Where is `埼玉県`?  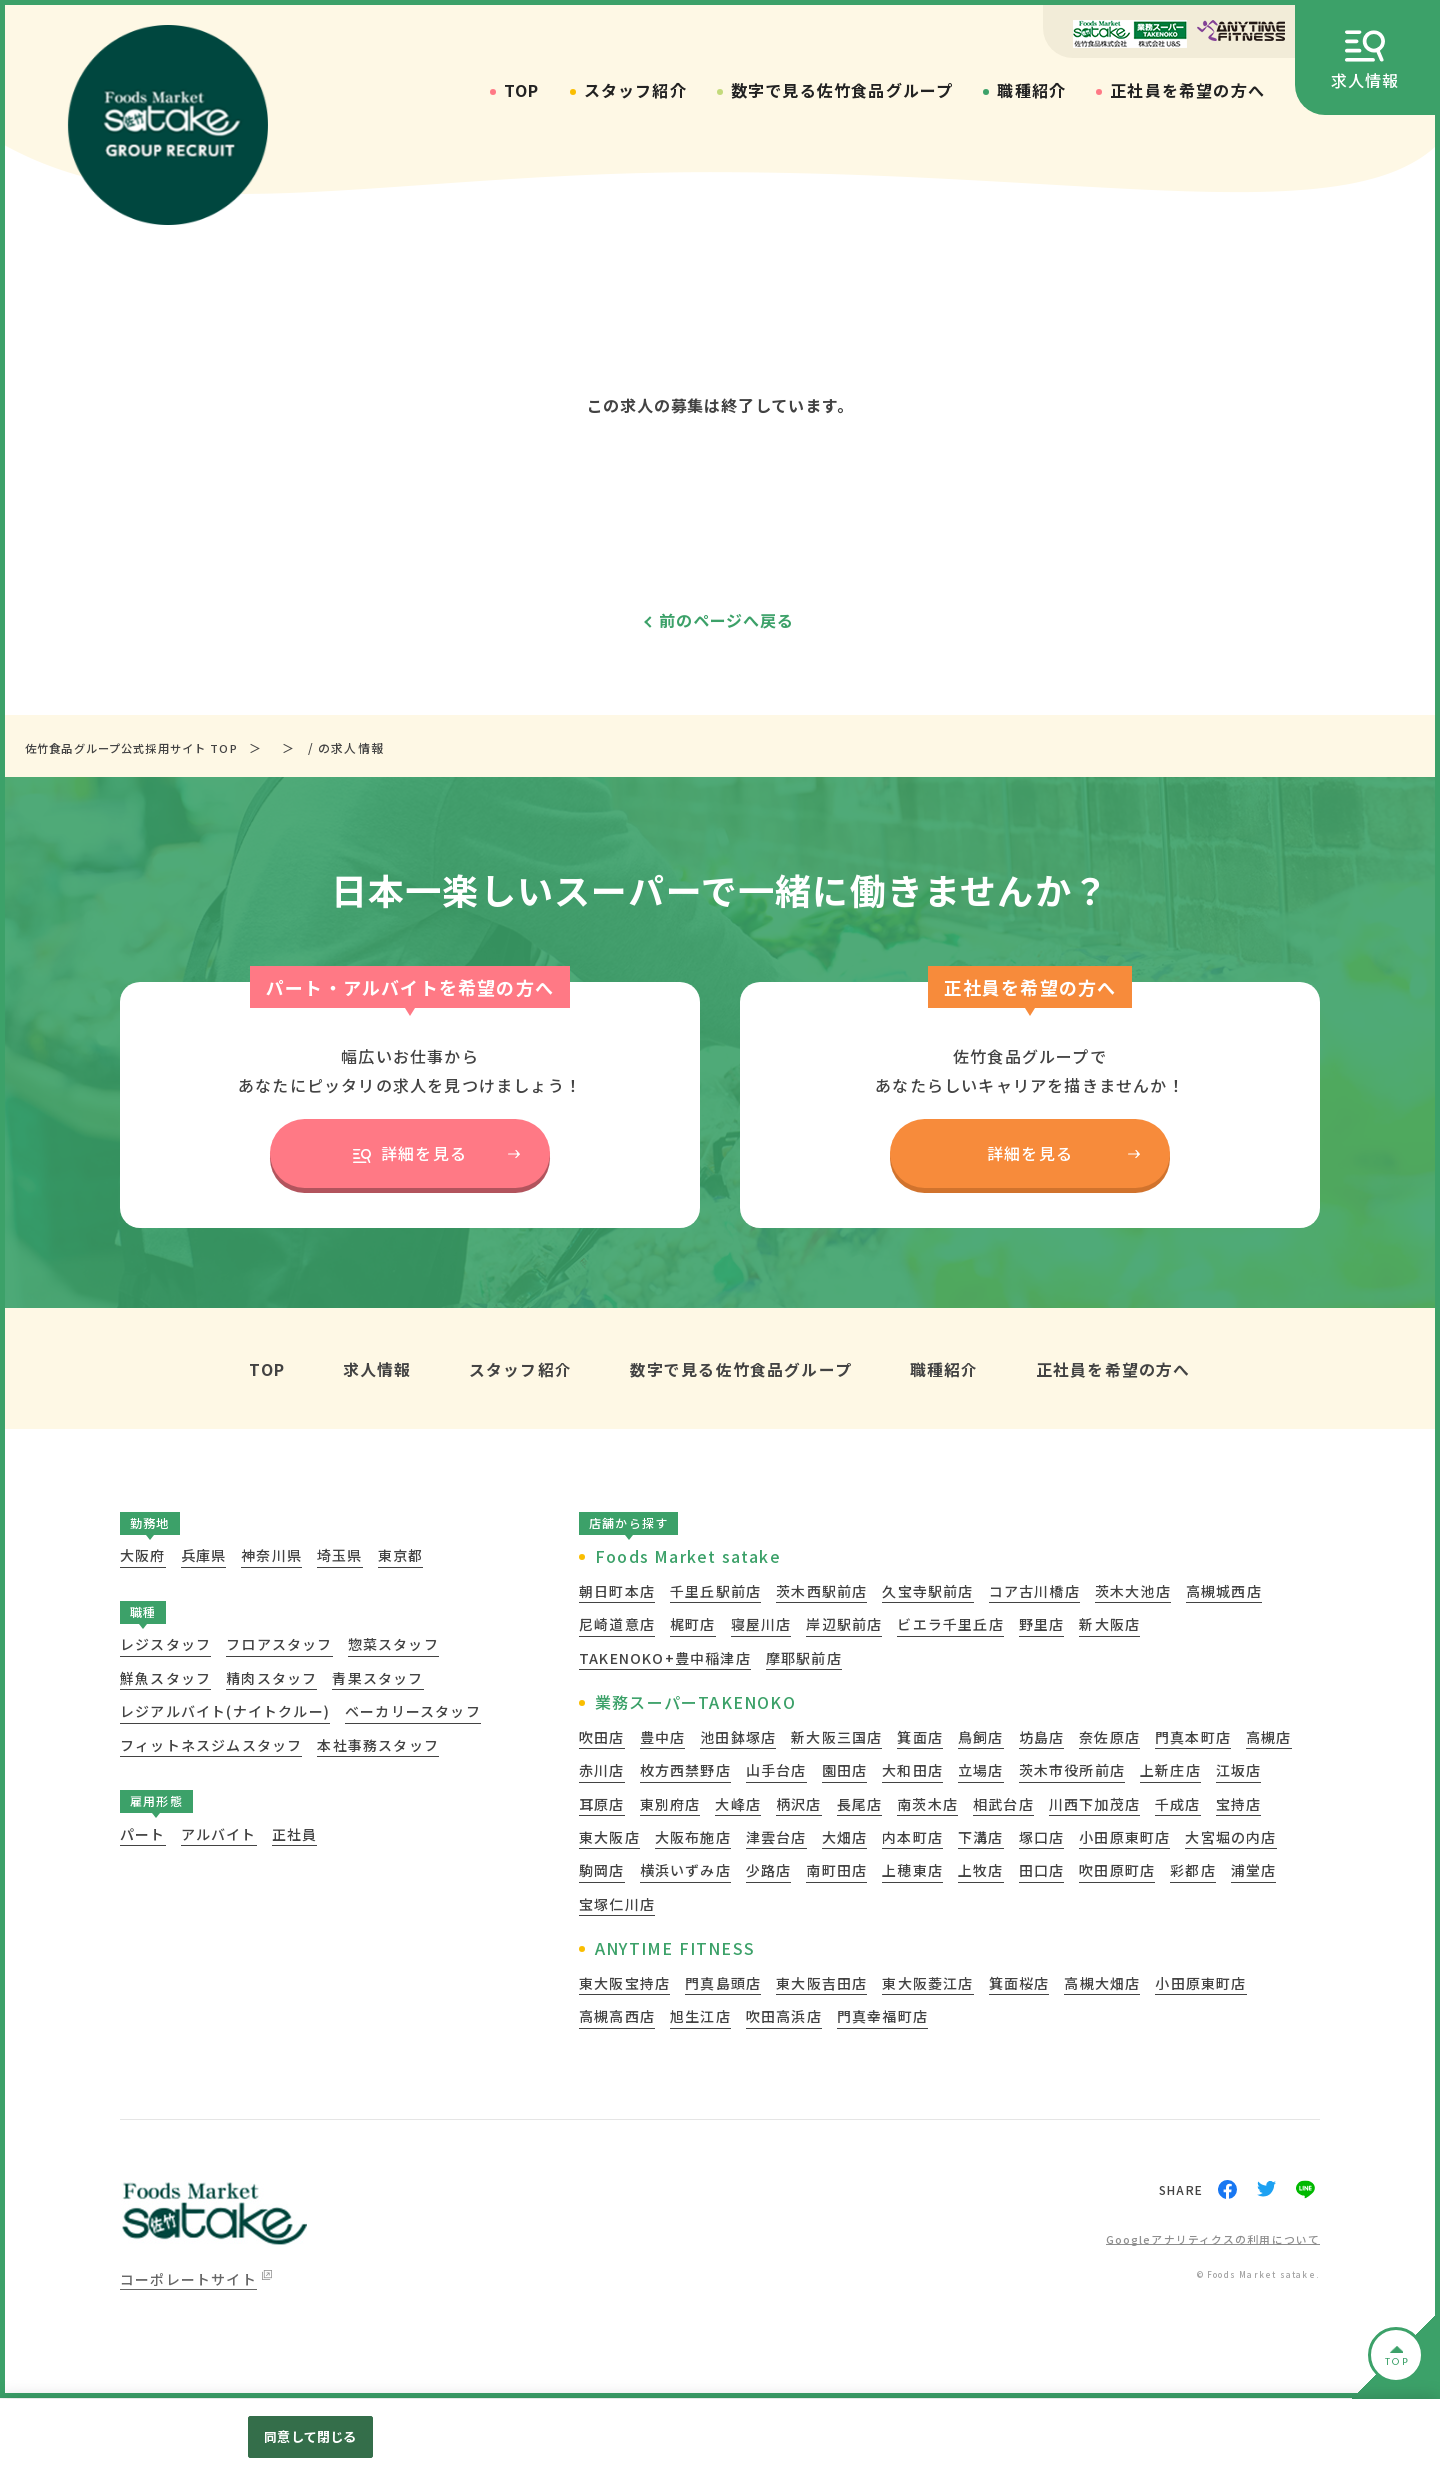
埼玉県 is located at coordinates (340, 1557).